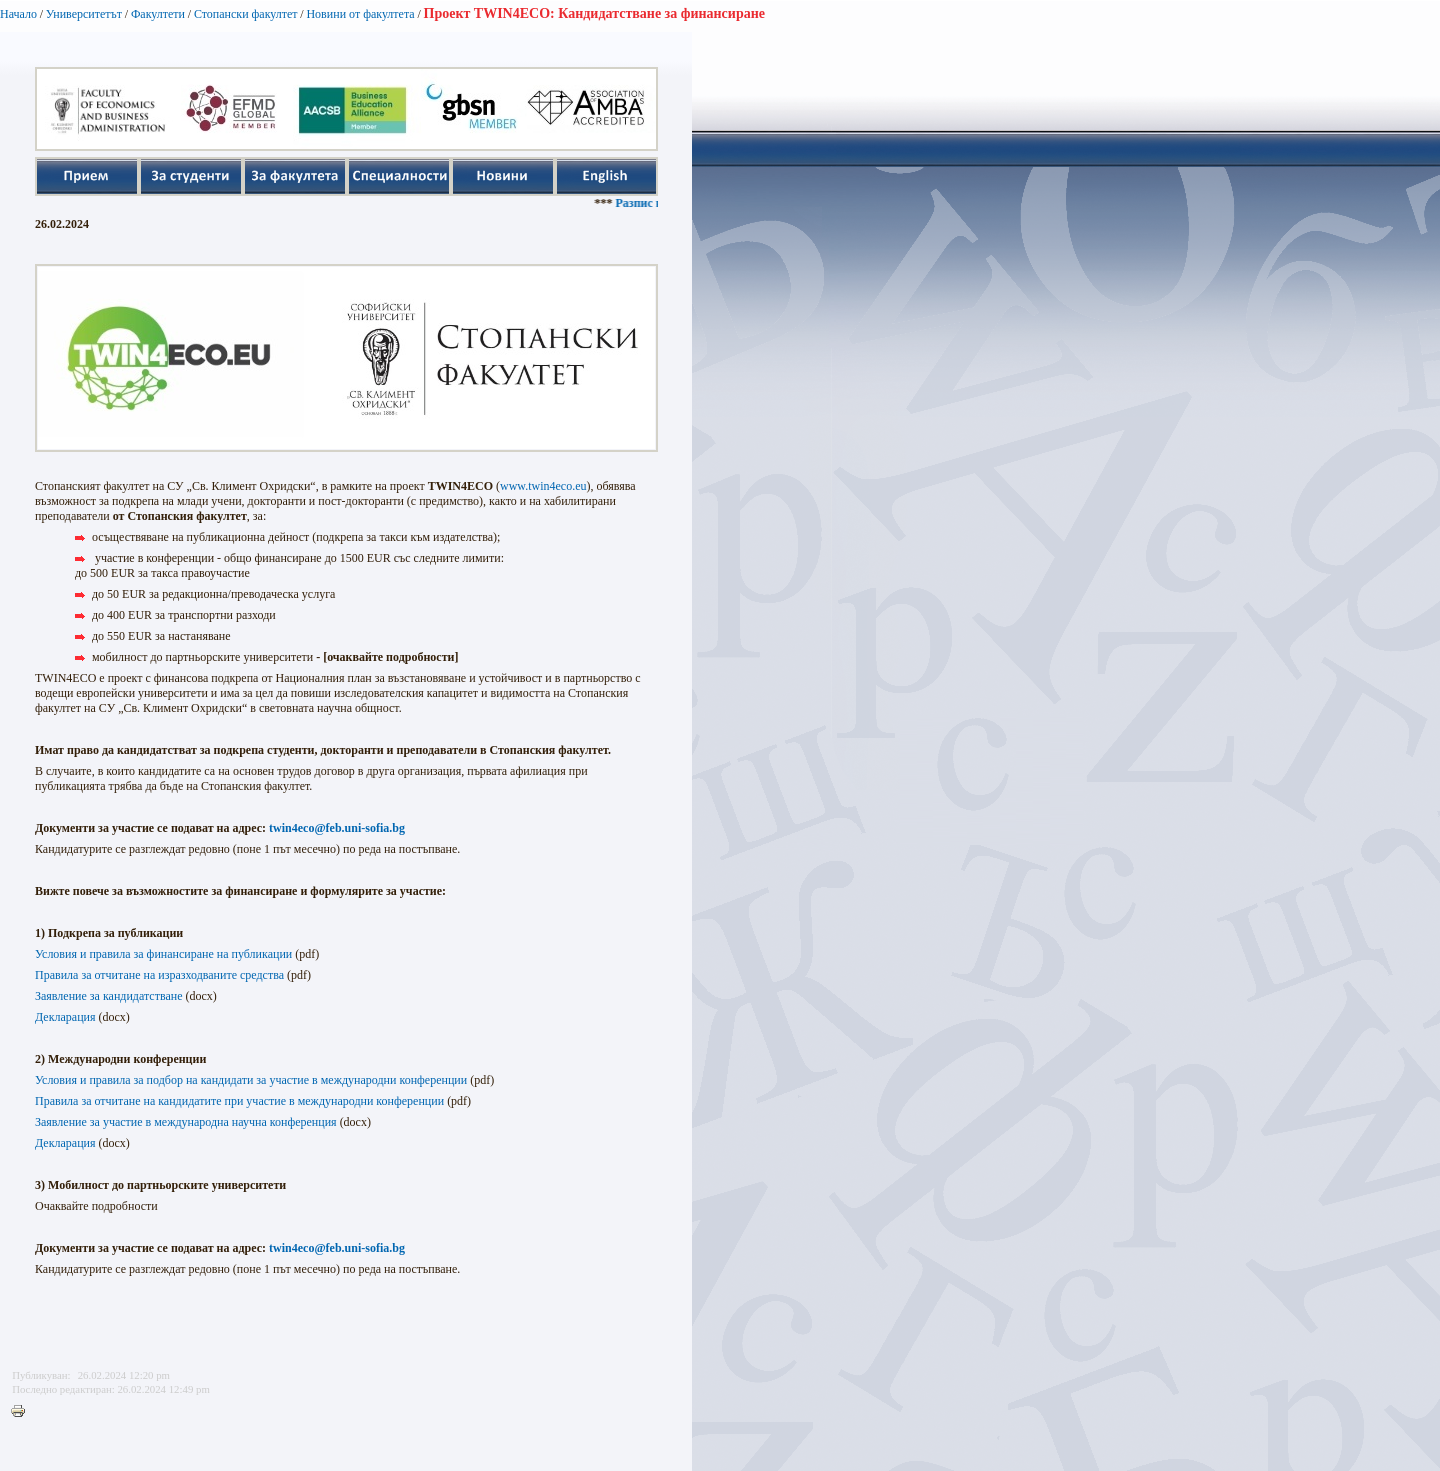  Describe the element at coordinates (163, 954) in the screenshot. I see `Условия и правила за финансиране на публикации` at that location.